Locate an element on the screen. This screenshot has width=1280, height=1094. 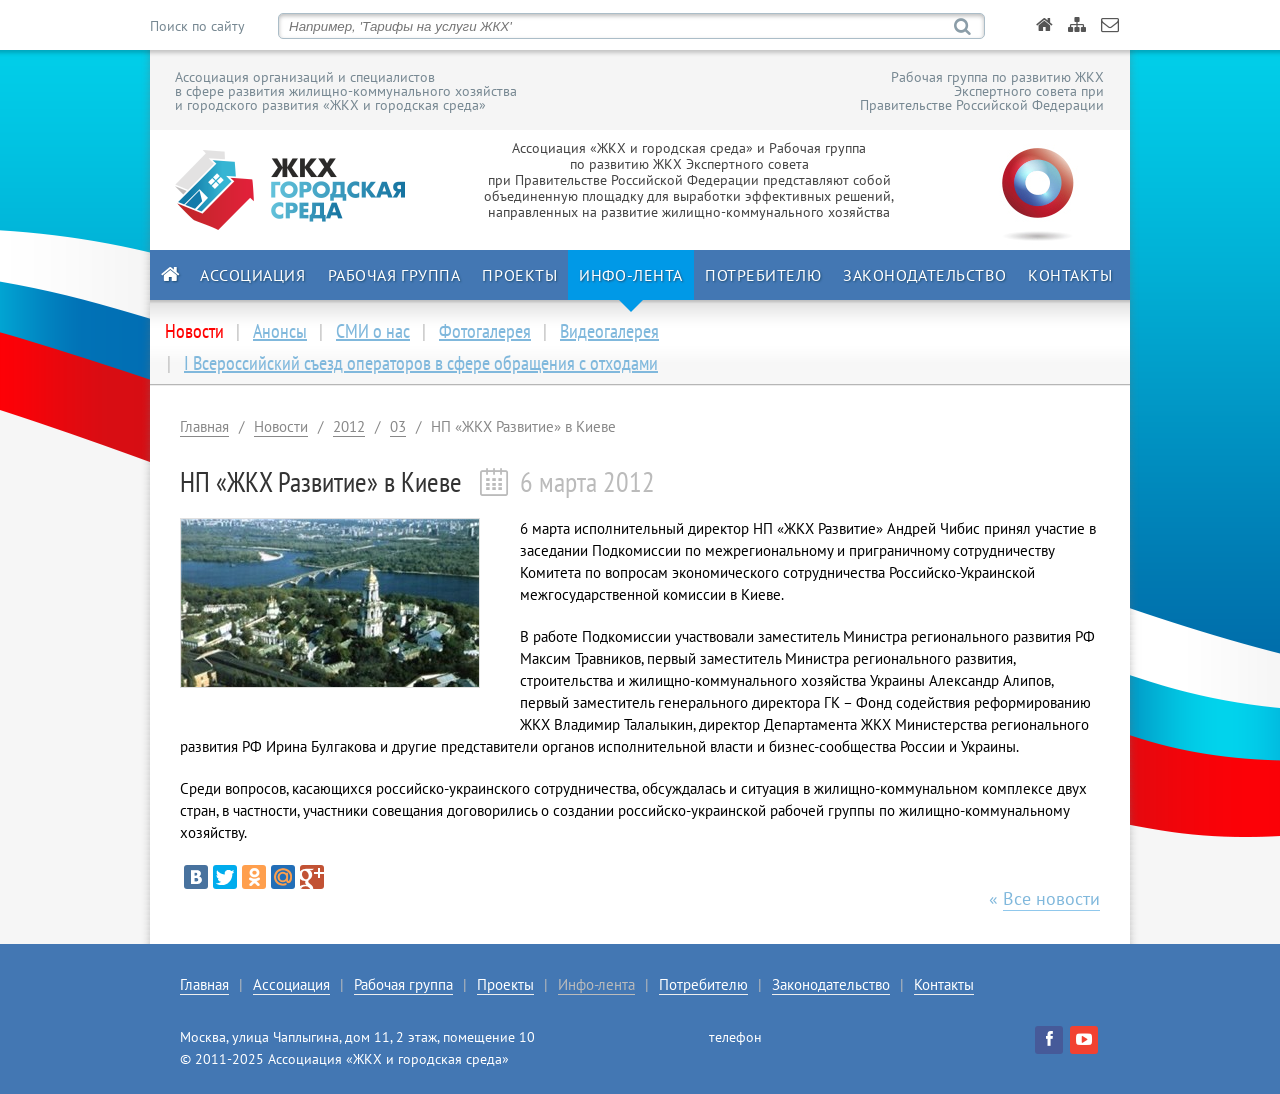
Новости is located at coordinates (281, 426).